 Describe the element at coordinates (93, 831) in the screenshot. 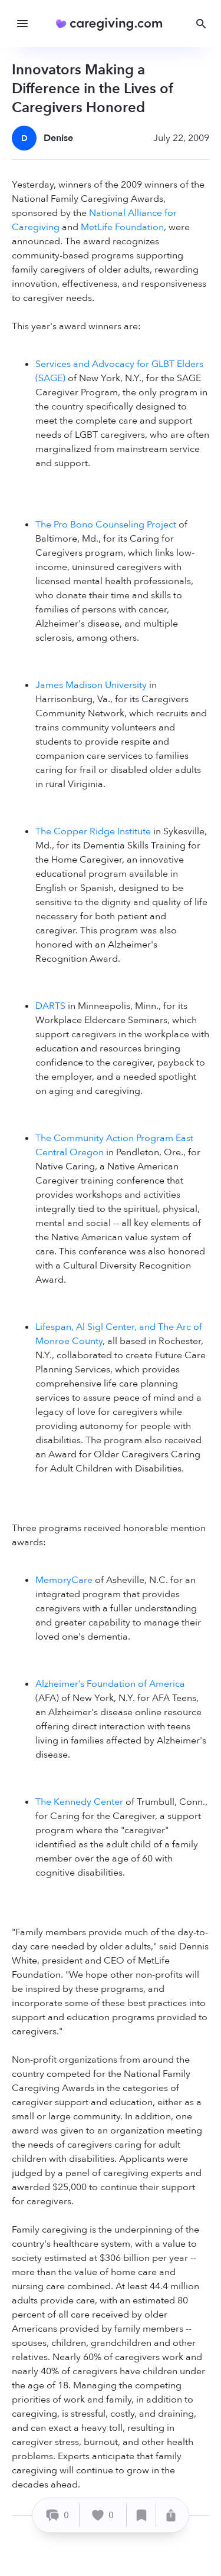

I see `The Copper Ridge Institute` at that location.